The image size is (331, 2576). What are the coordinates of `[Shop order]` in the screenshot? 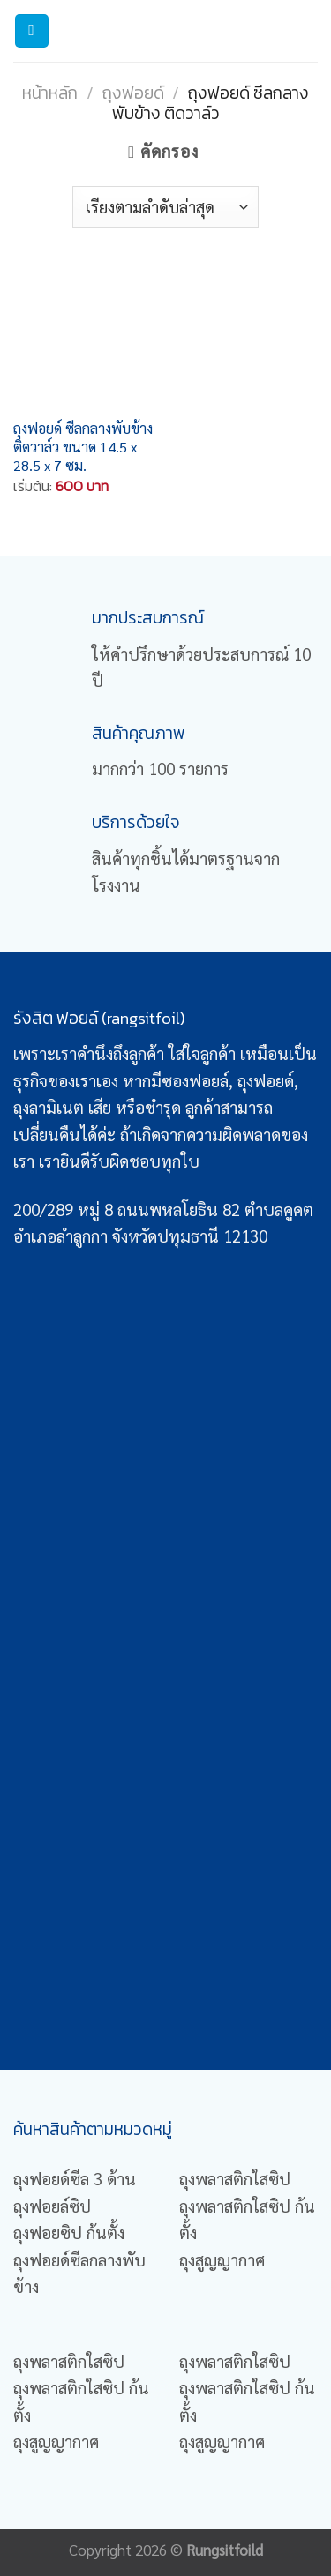 It's located at (165, 206).